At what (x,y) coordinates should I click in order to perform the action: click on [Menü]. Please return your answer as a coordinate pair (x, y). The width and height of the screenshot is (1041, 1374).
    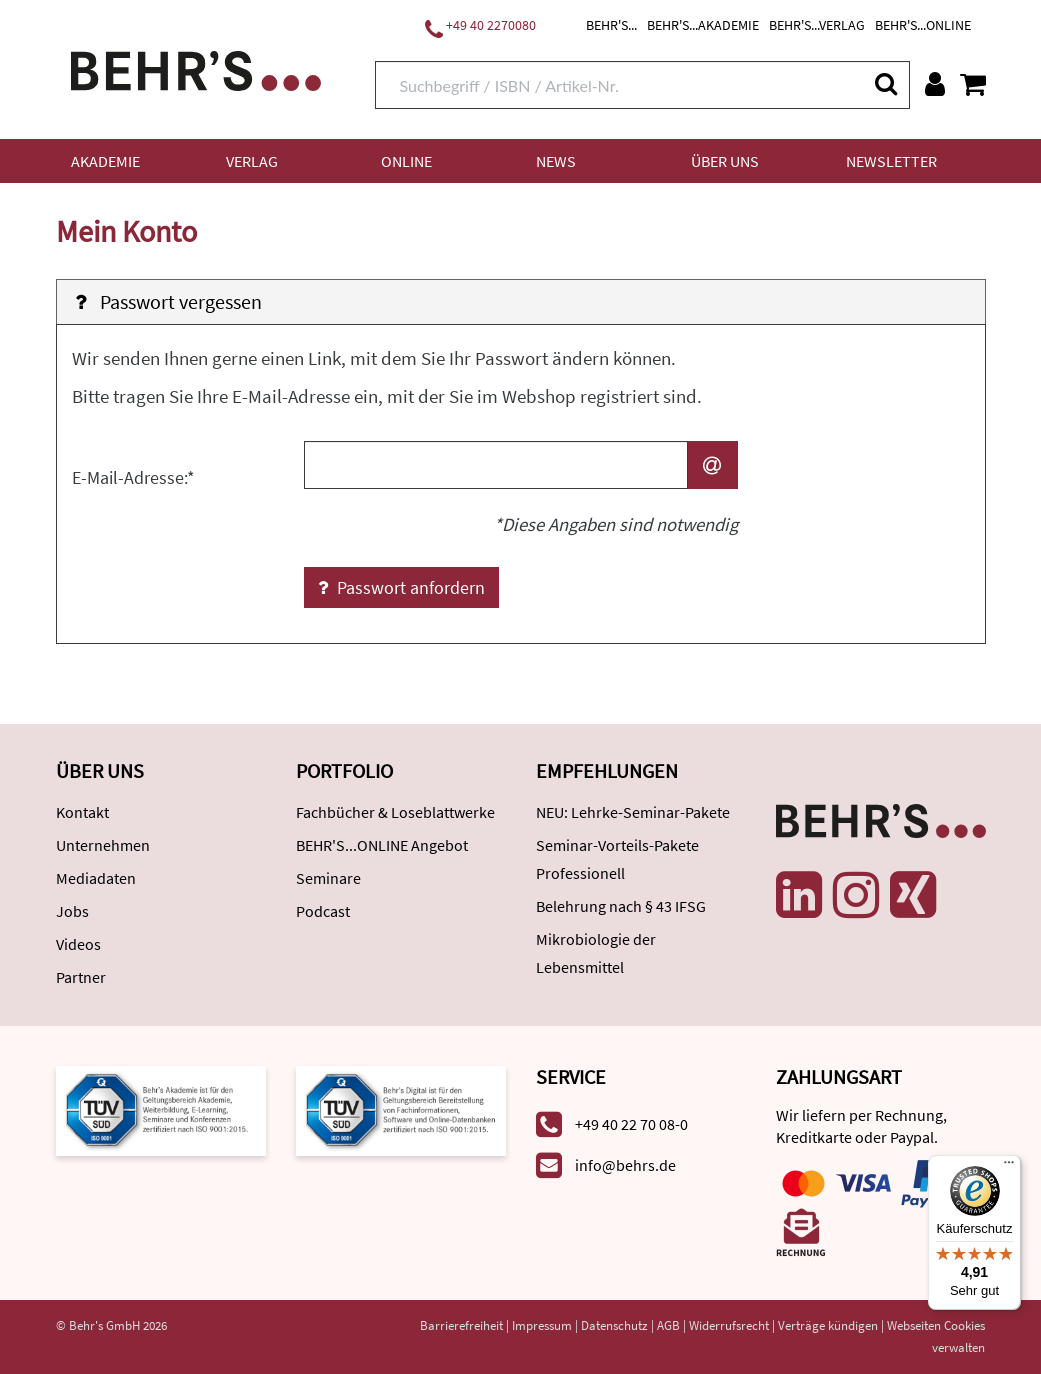
    Looking at the image, I should click on (1009, 1167).